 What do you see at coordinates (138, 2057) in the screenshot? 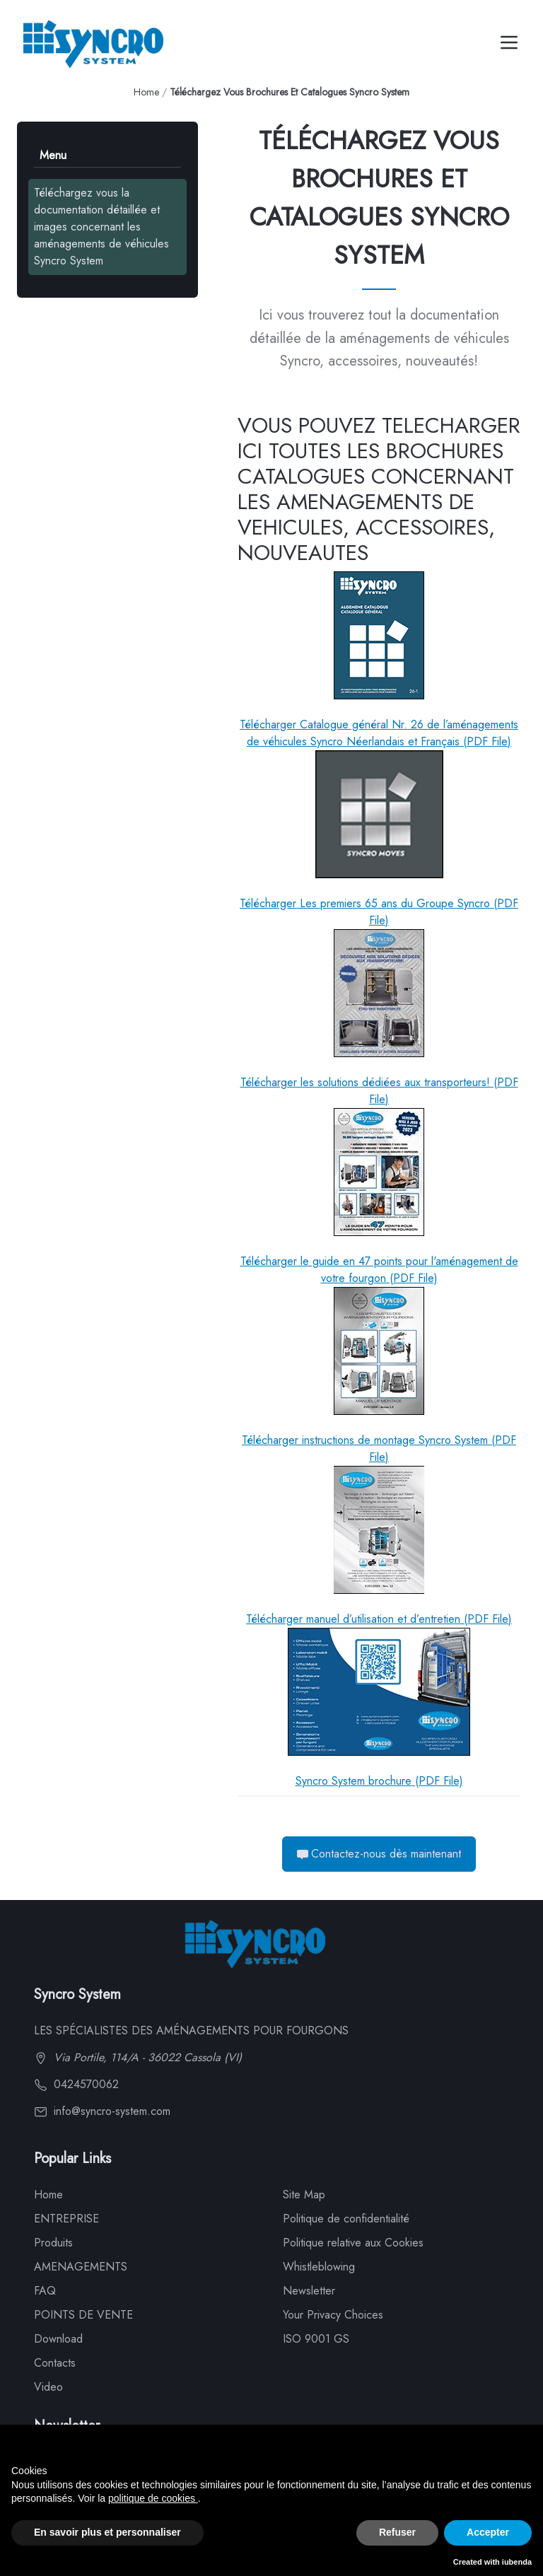
I see `Via Portile, 114/A - 36022 Cassola (VI)` at bounding box center [138, 2057].